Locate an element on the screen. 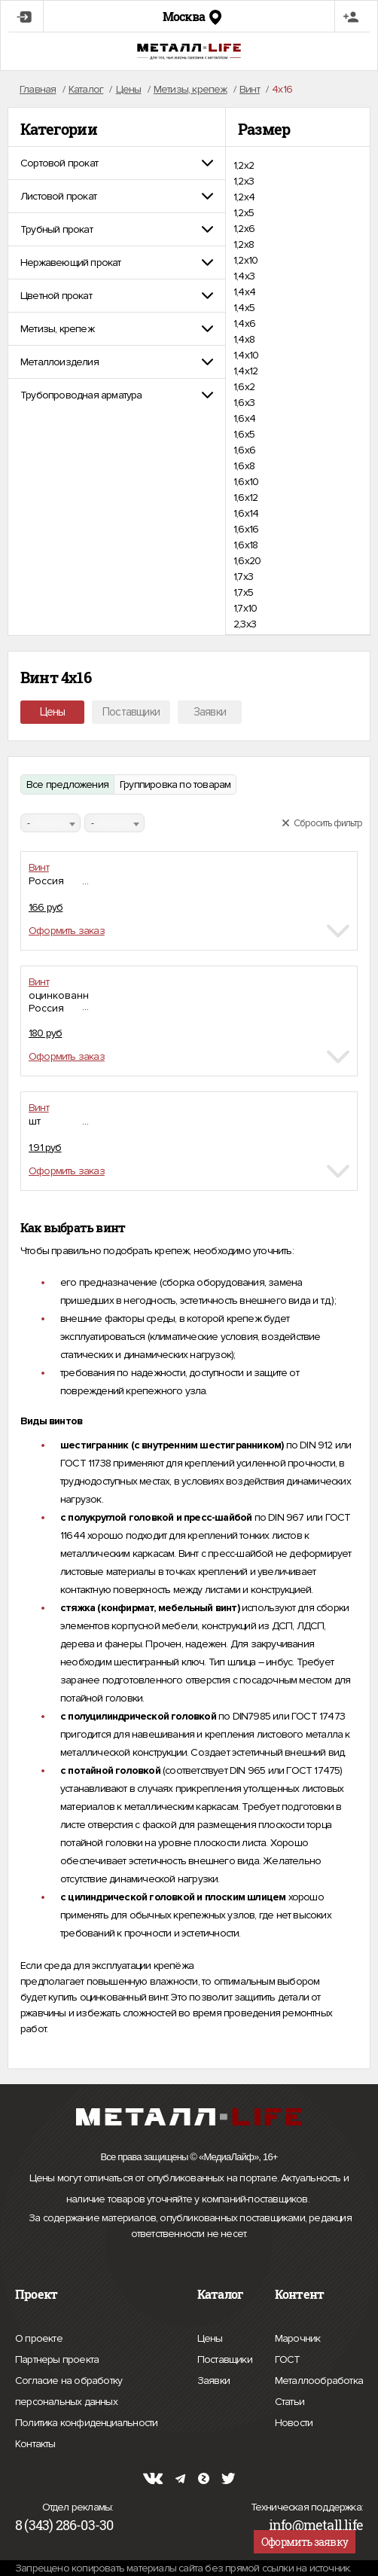 The image size is (378, 2576). Оформить заказ is located at coordinates (67, 930).